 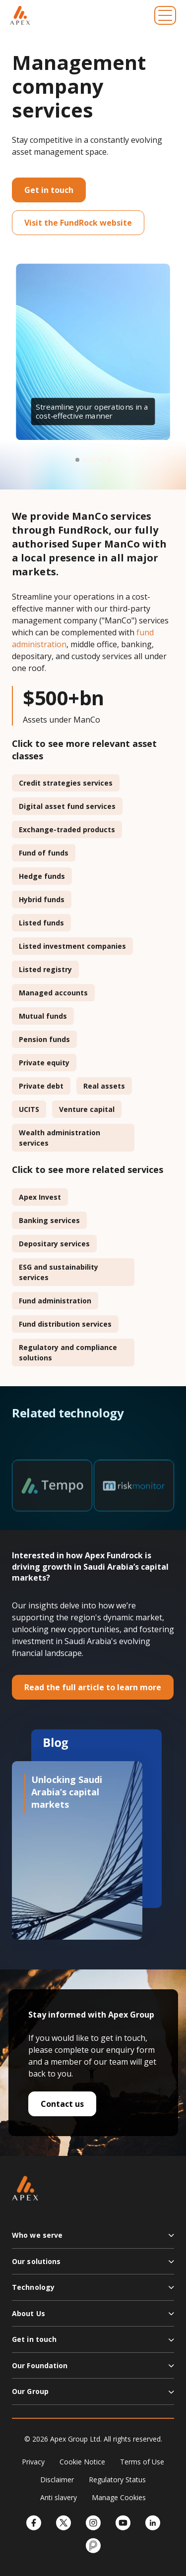 I want to click on Fund distribution services, so click(x=65, y=1324).